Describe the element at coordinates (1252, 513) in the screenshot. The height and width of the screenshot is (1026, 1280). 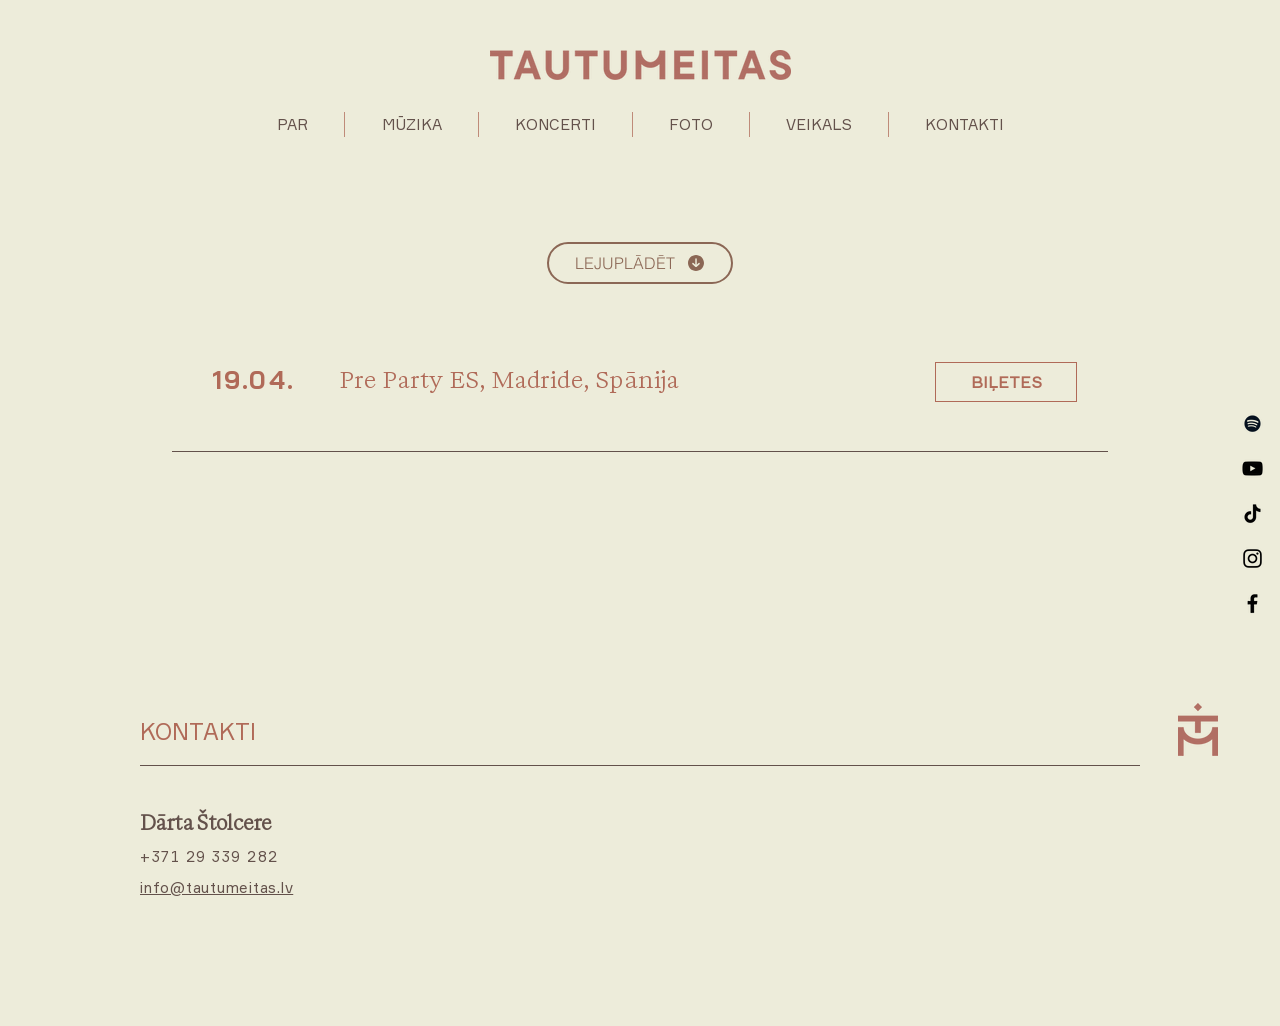
I see `[TikTok]` at that location.